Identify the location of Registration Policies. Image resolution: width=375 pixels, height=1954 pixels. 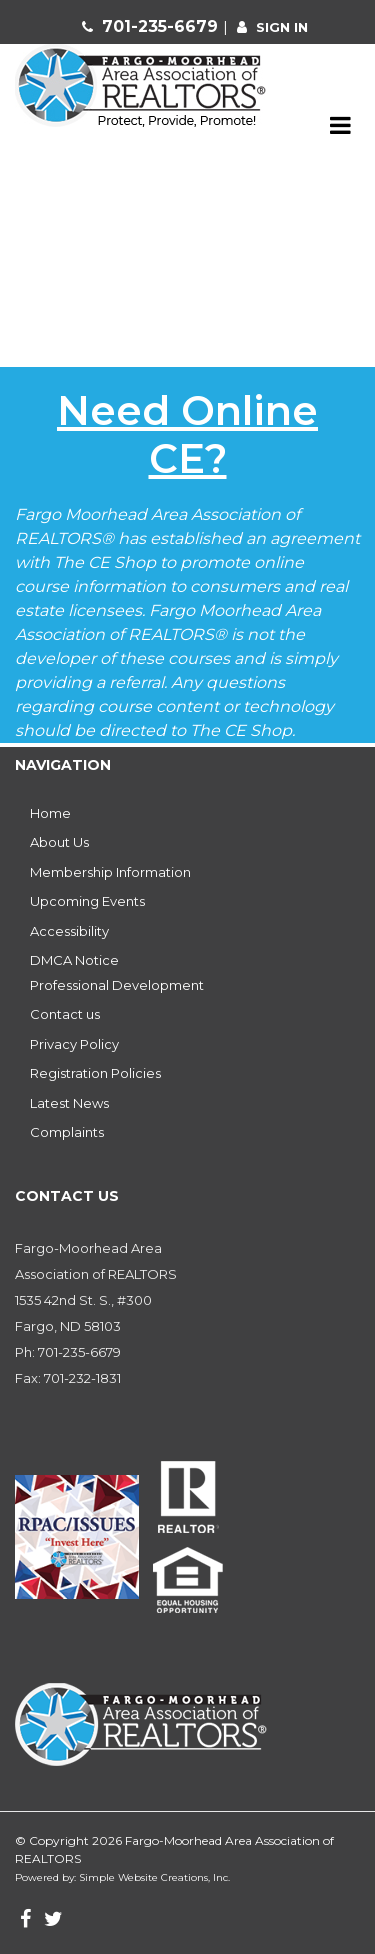
(95, 1073).